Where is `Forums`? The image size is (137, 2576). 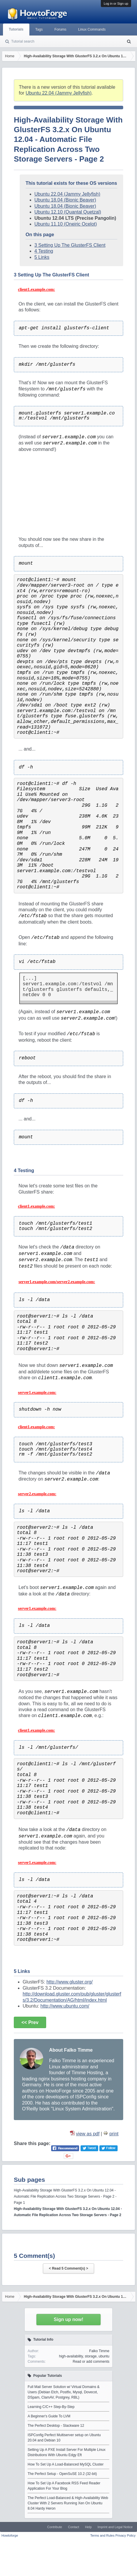 Forums is located at coordinates (60, 29).